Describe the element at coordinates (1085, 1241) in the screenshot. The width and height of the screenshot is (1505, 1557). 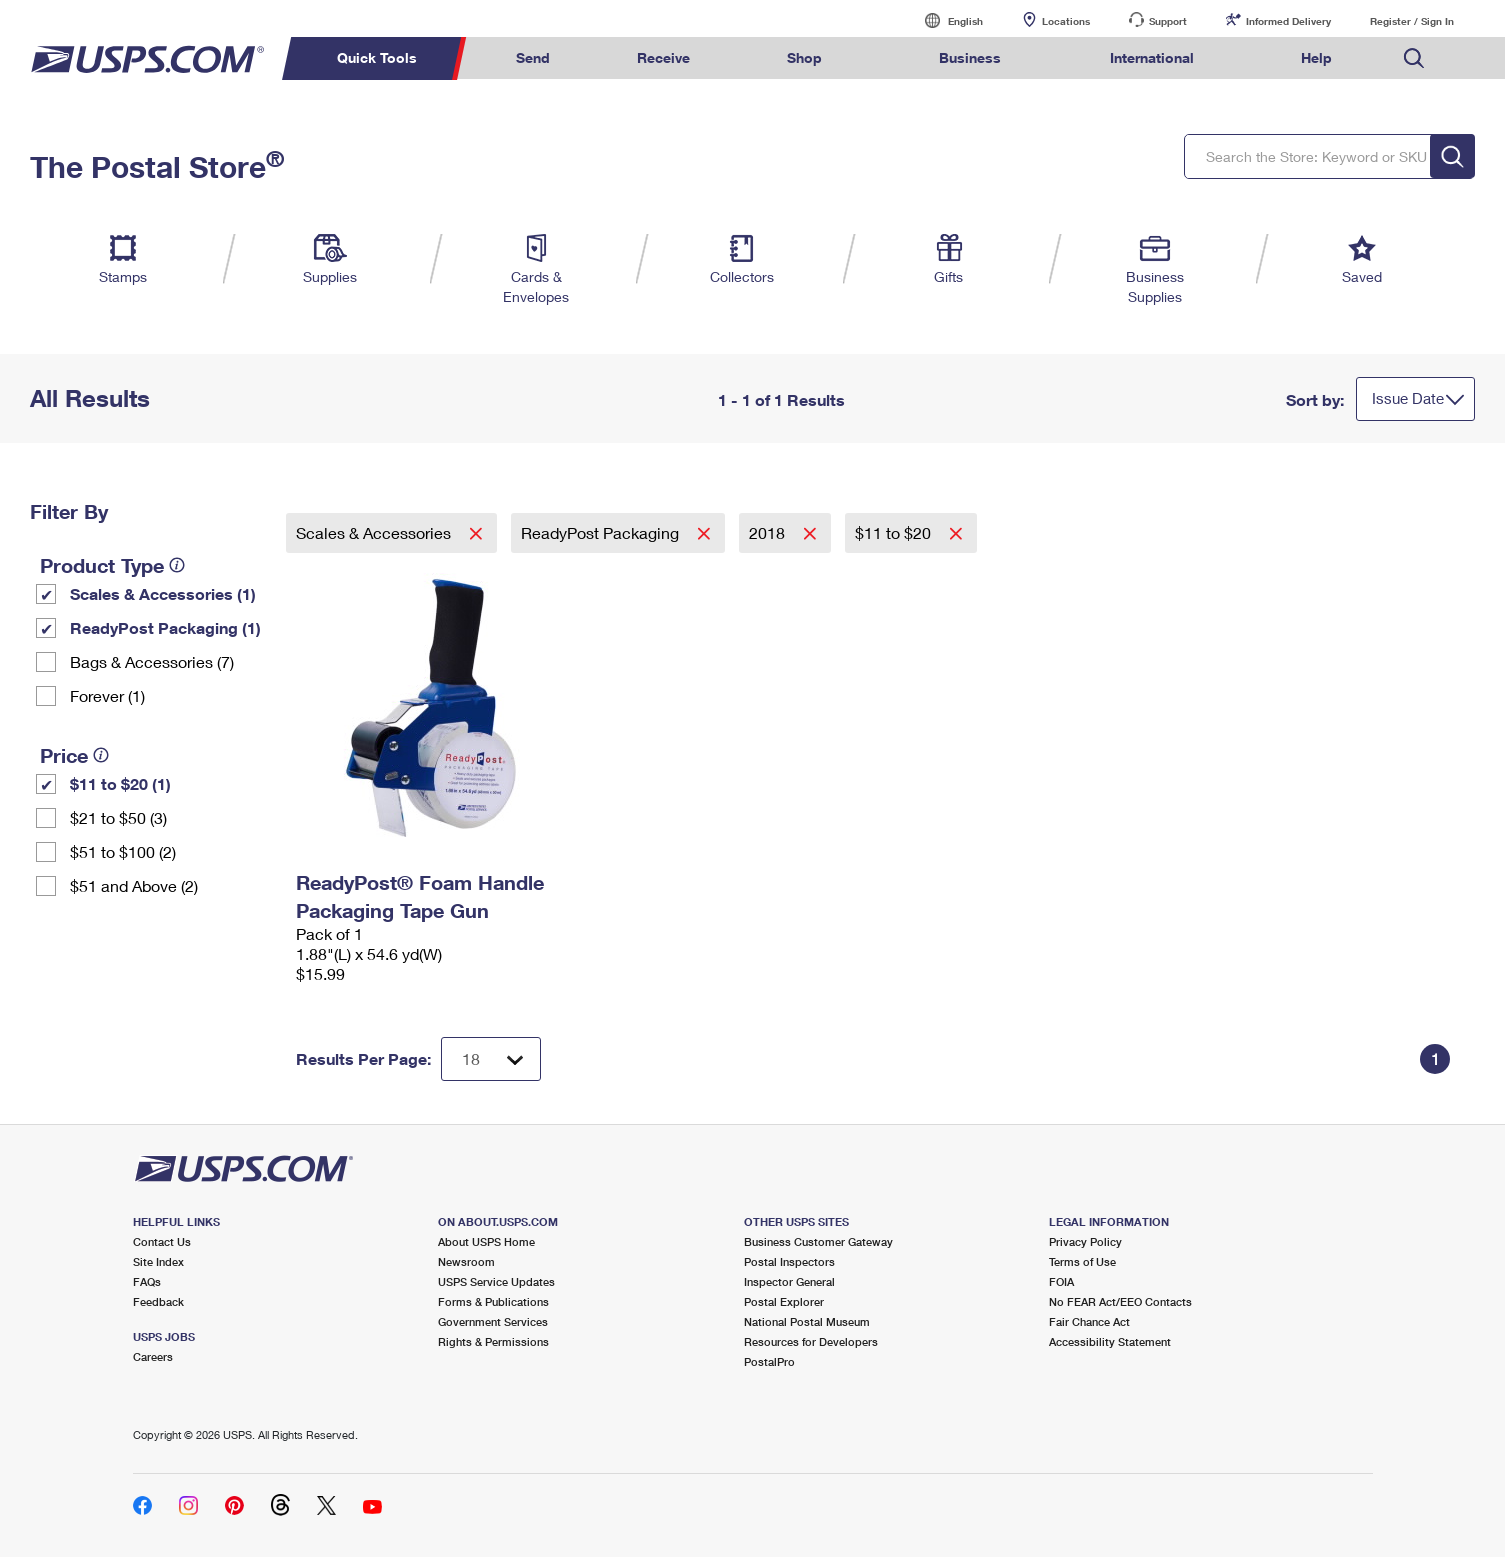
I see `Privacy Policy` at that location.